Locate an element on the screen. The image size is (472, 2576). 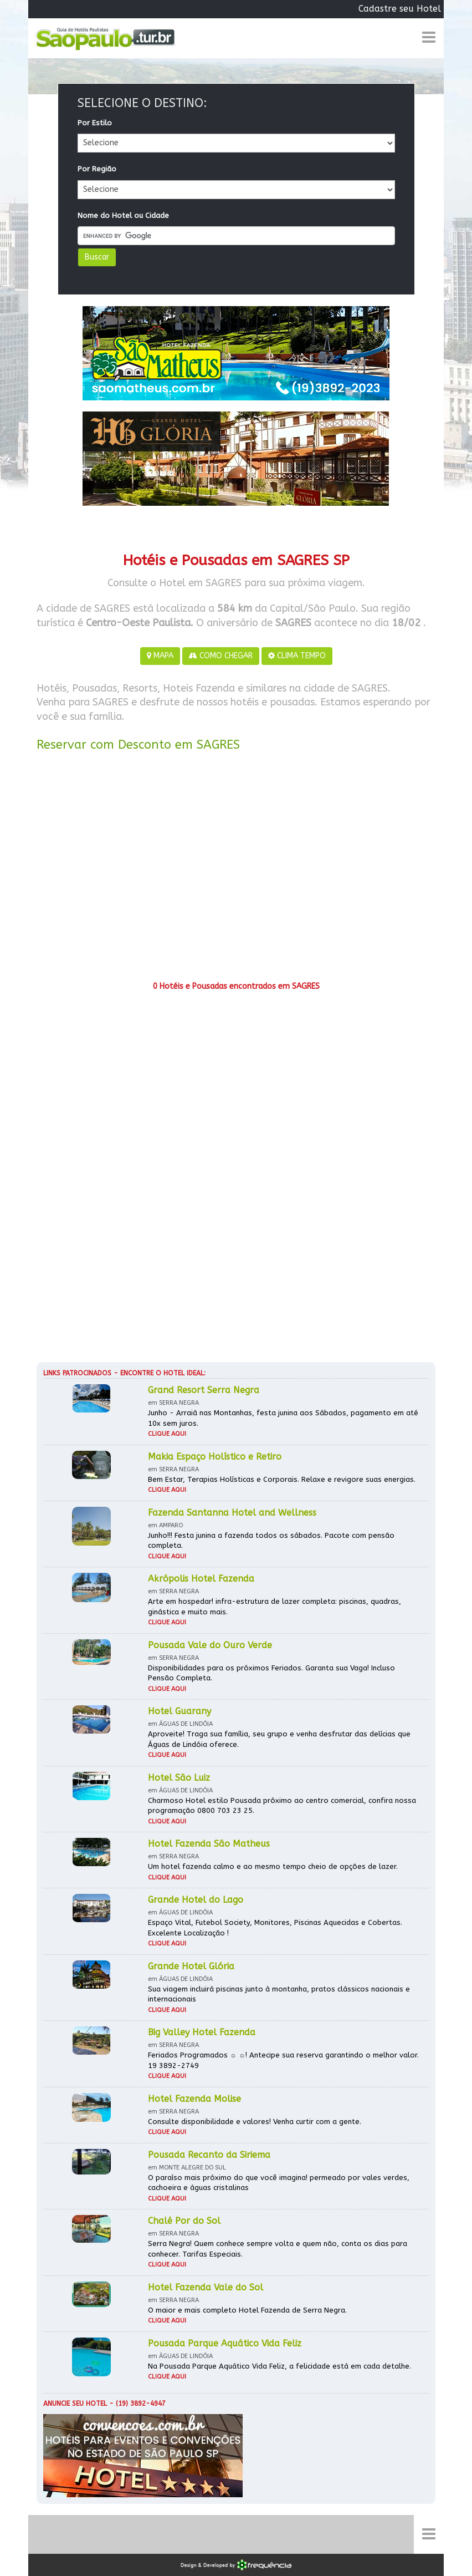
Serra Negra! Quem conhece sempre volta e quem não, conta os dias para conhecer. Tarifas Especiais. is located at coordinates (277, 2248).